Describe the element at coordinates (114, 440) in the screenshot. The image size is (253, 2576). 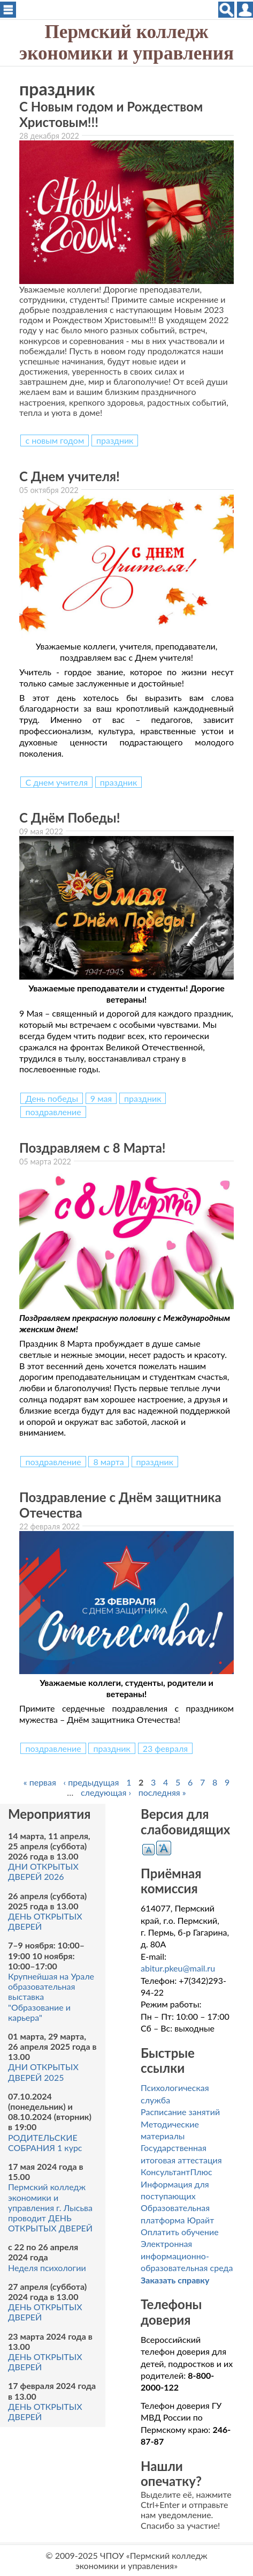
I see `праздник` at that location.